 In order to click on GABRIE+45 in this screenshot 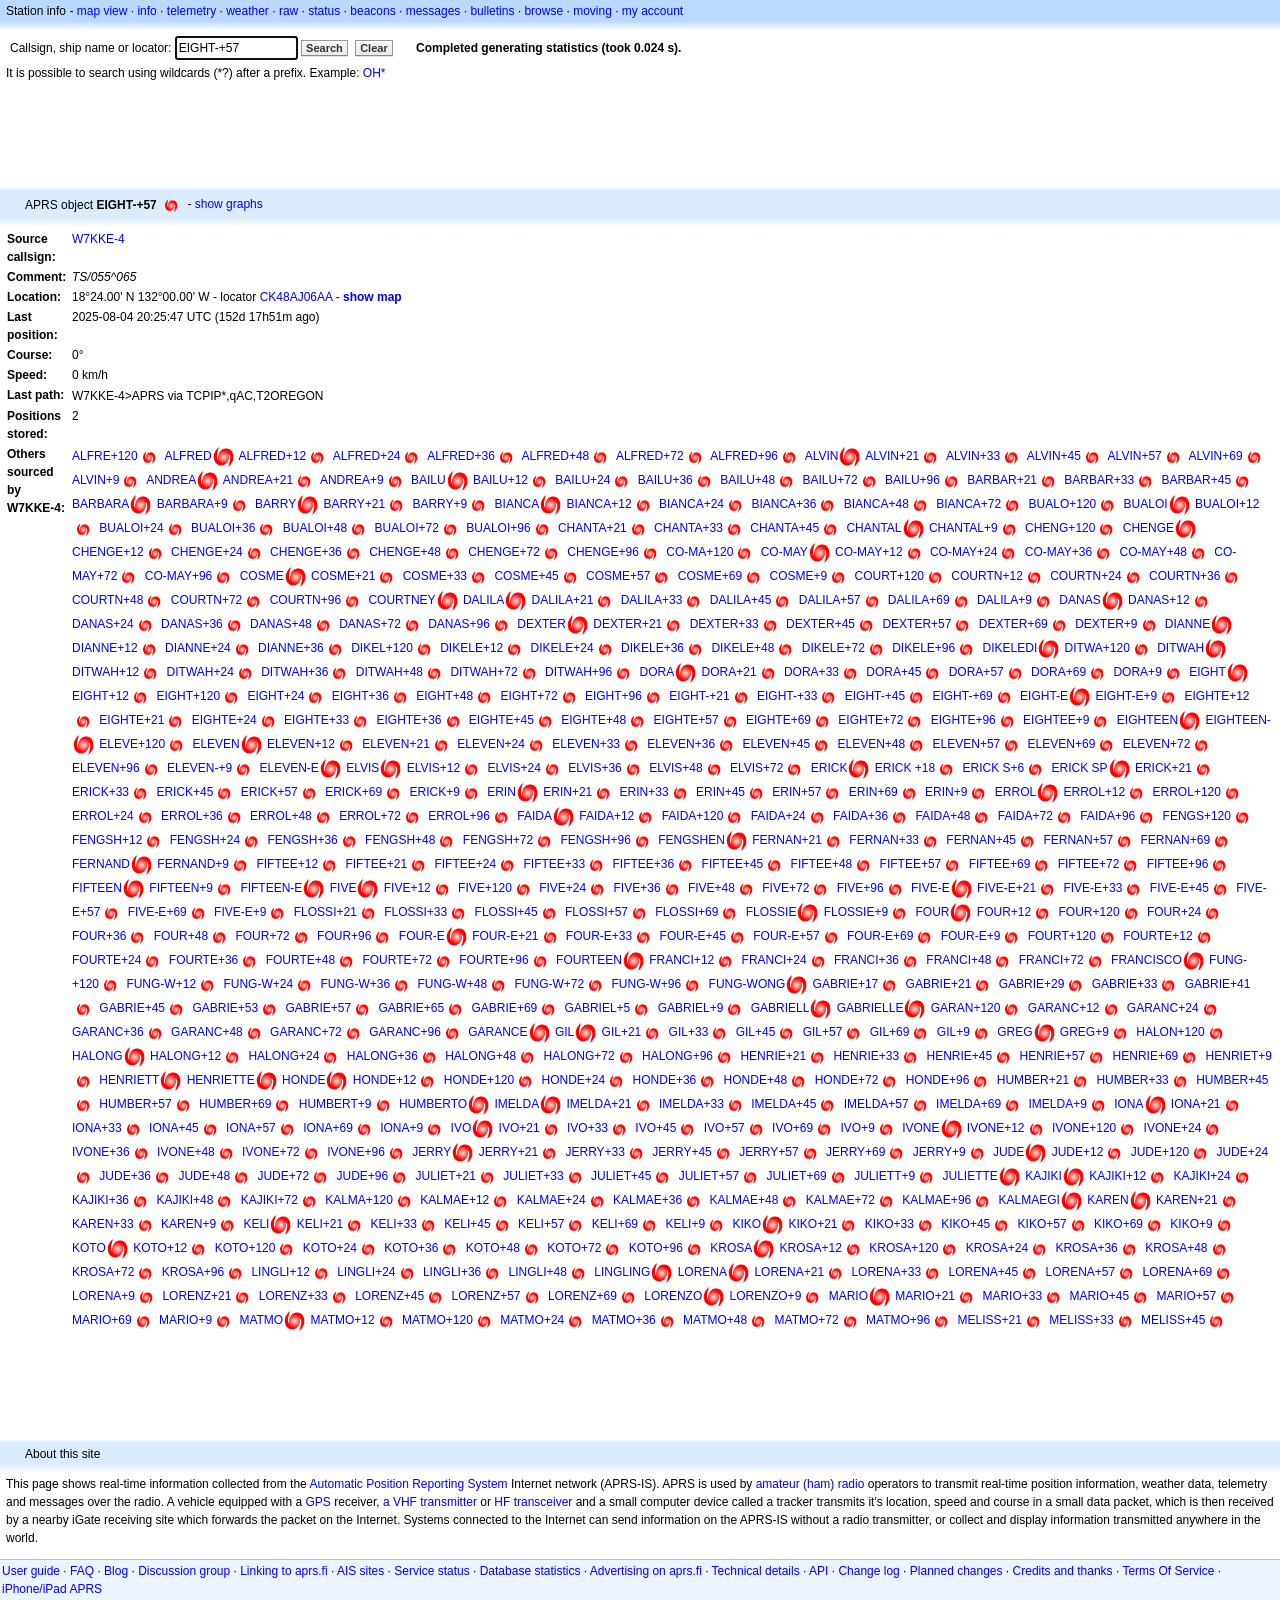, I will do `click(132, 1008)`.